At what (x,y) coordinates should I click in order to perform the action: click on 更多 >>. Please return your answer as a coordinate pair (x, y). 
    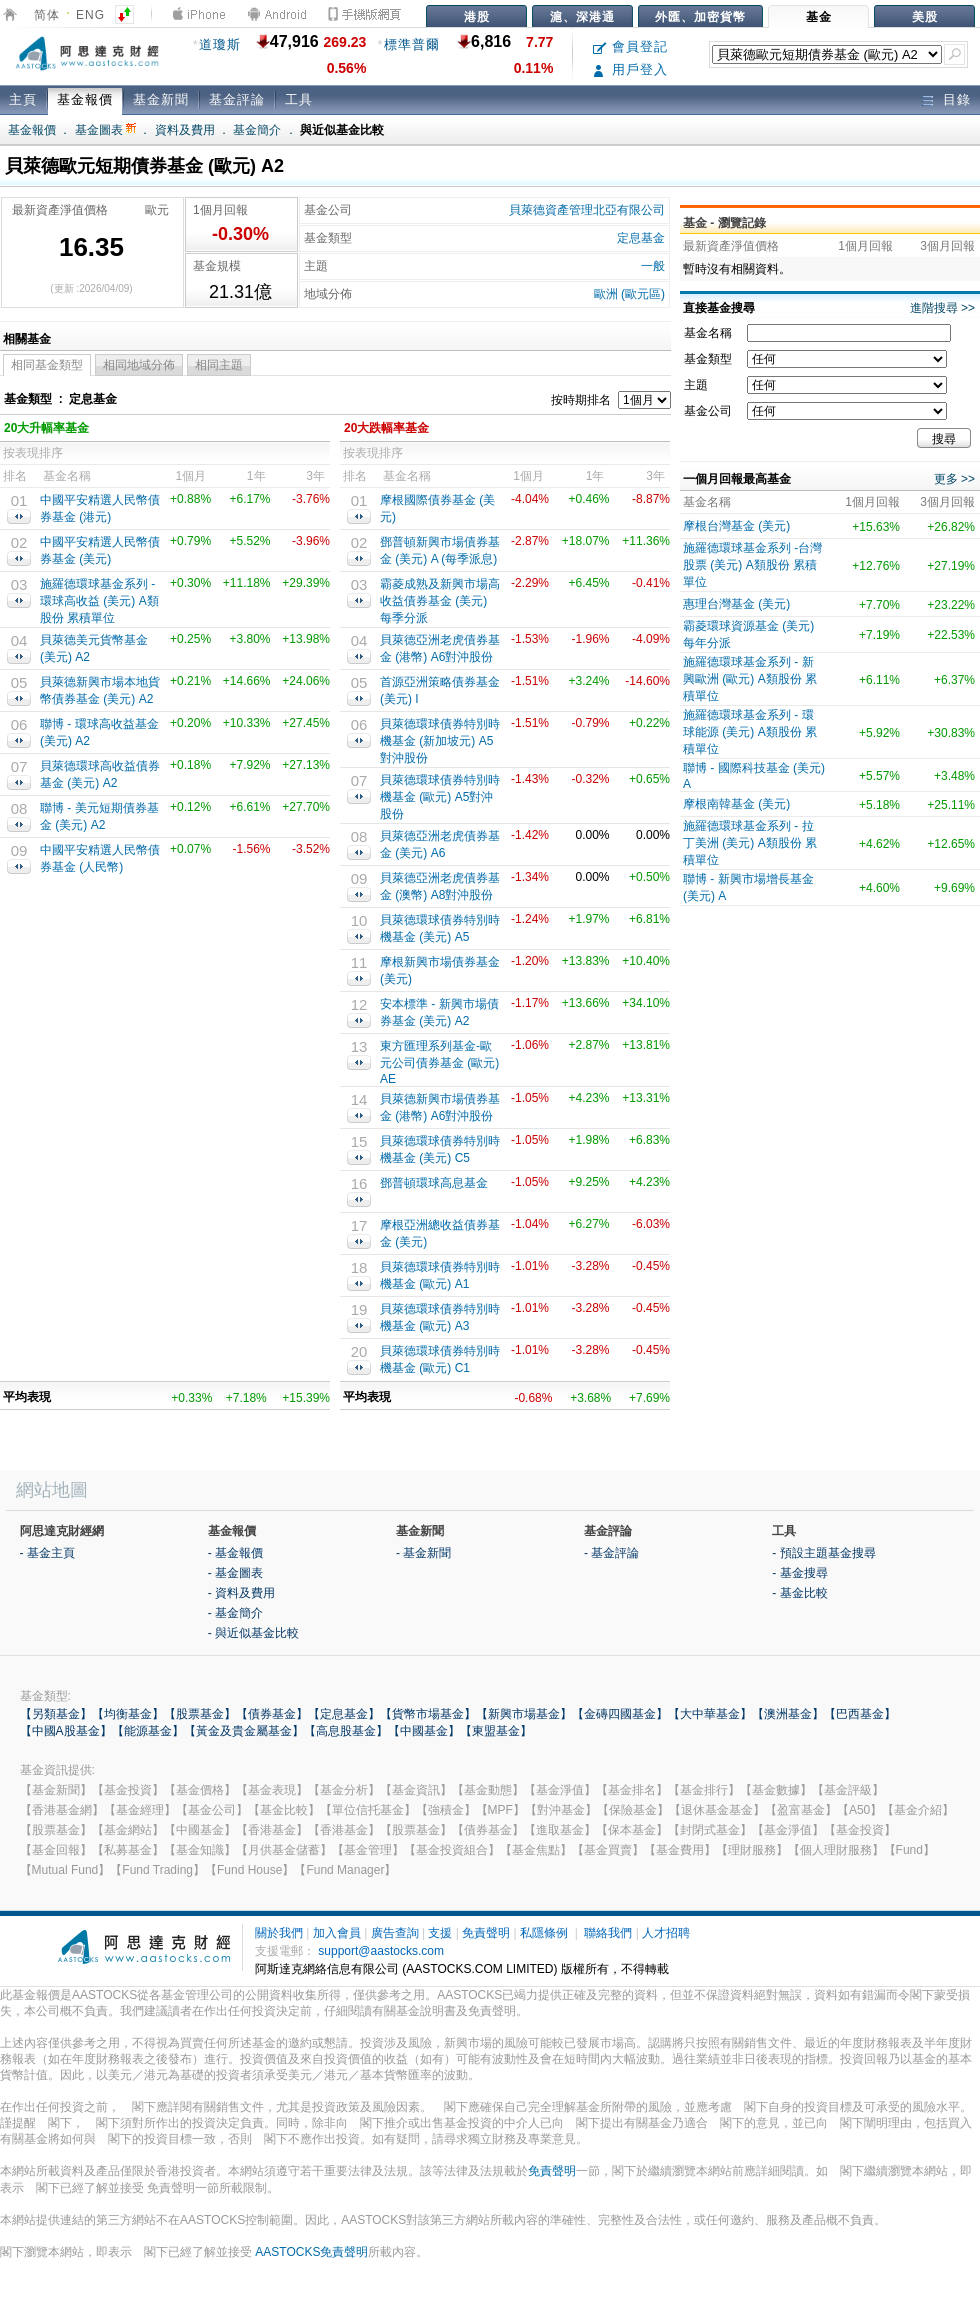
    Looking at the image, I should click on (954, 479).